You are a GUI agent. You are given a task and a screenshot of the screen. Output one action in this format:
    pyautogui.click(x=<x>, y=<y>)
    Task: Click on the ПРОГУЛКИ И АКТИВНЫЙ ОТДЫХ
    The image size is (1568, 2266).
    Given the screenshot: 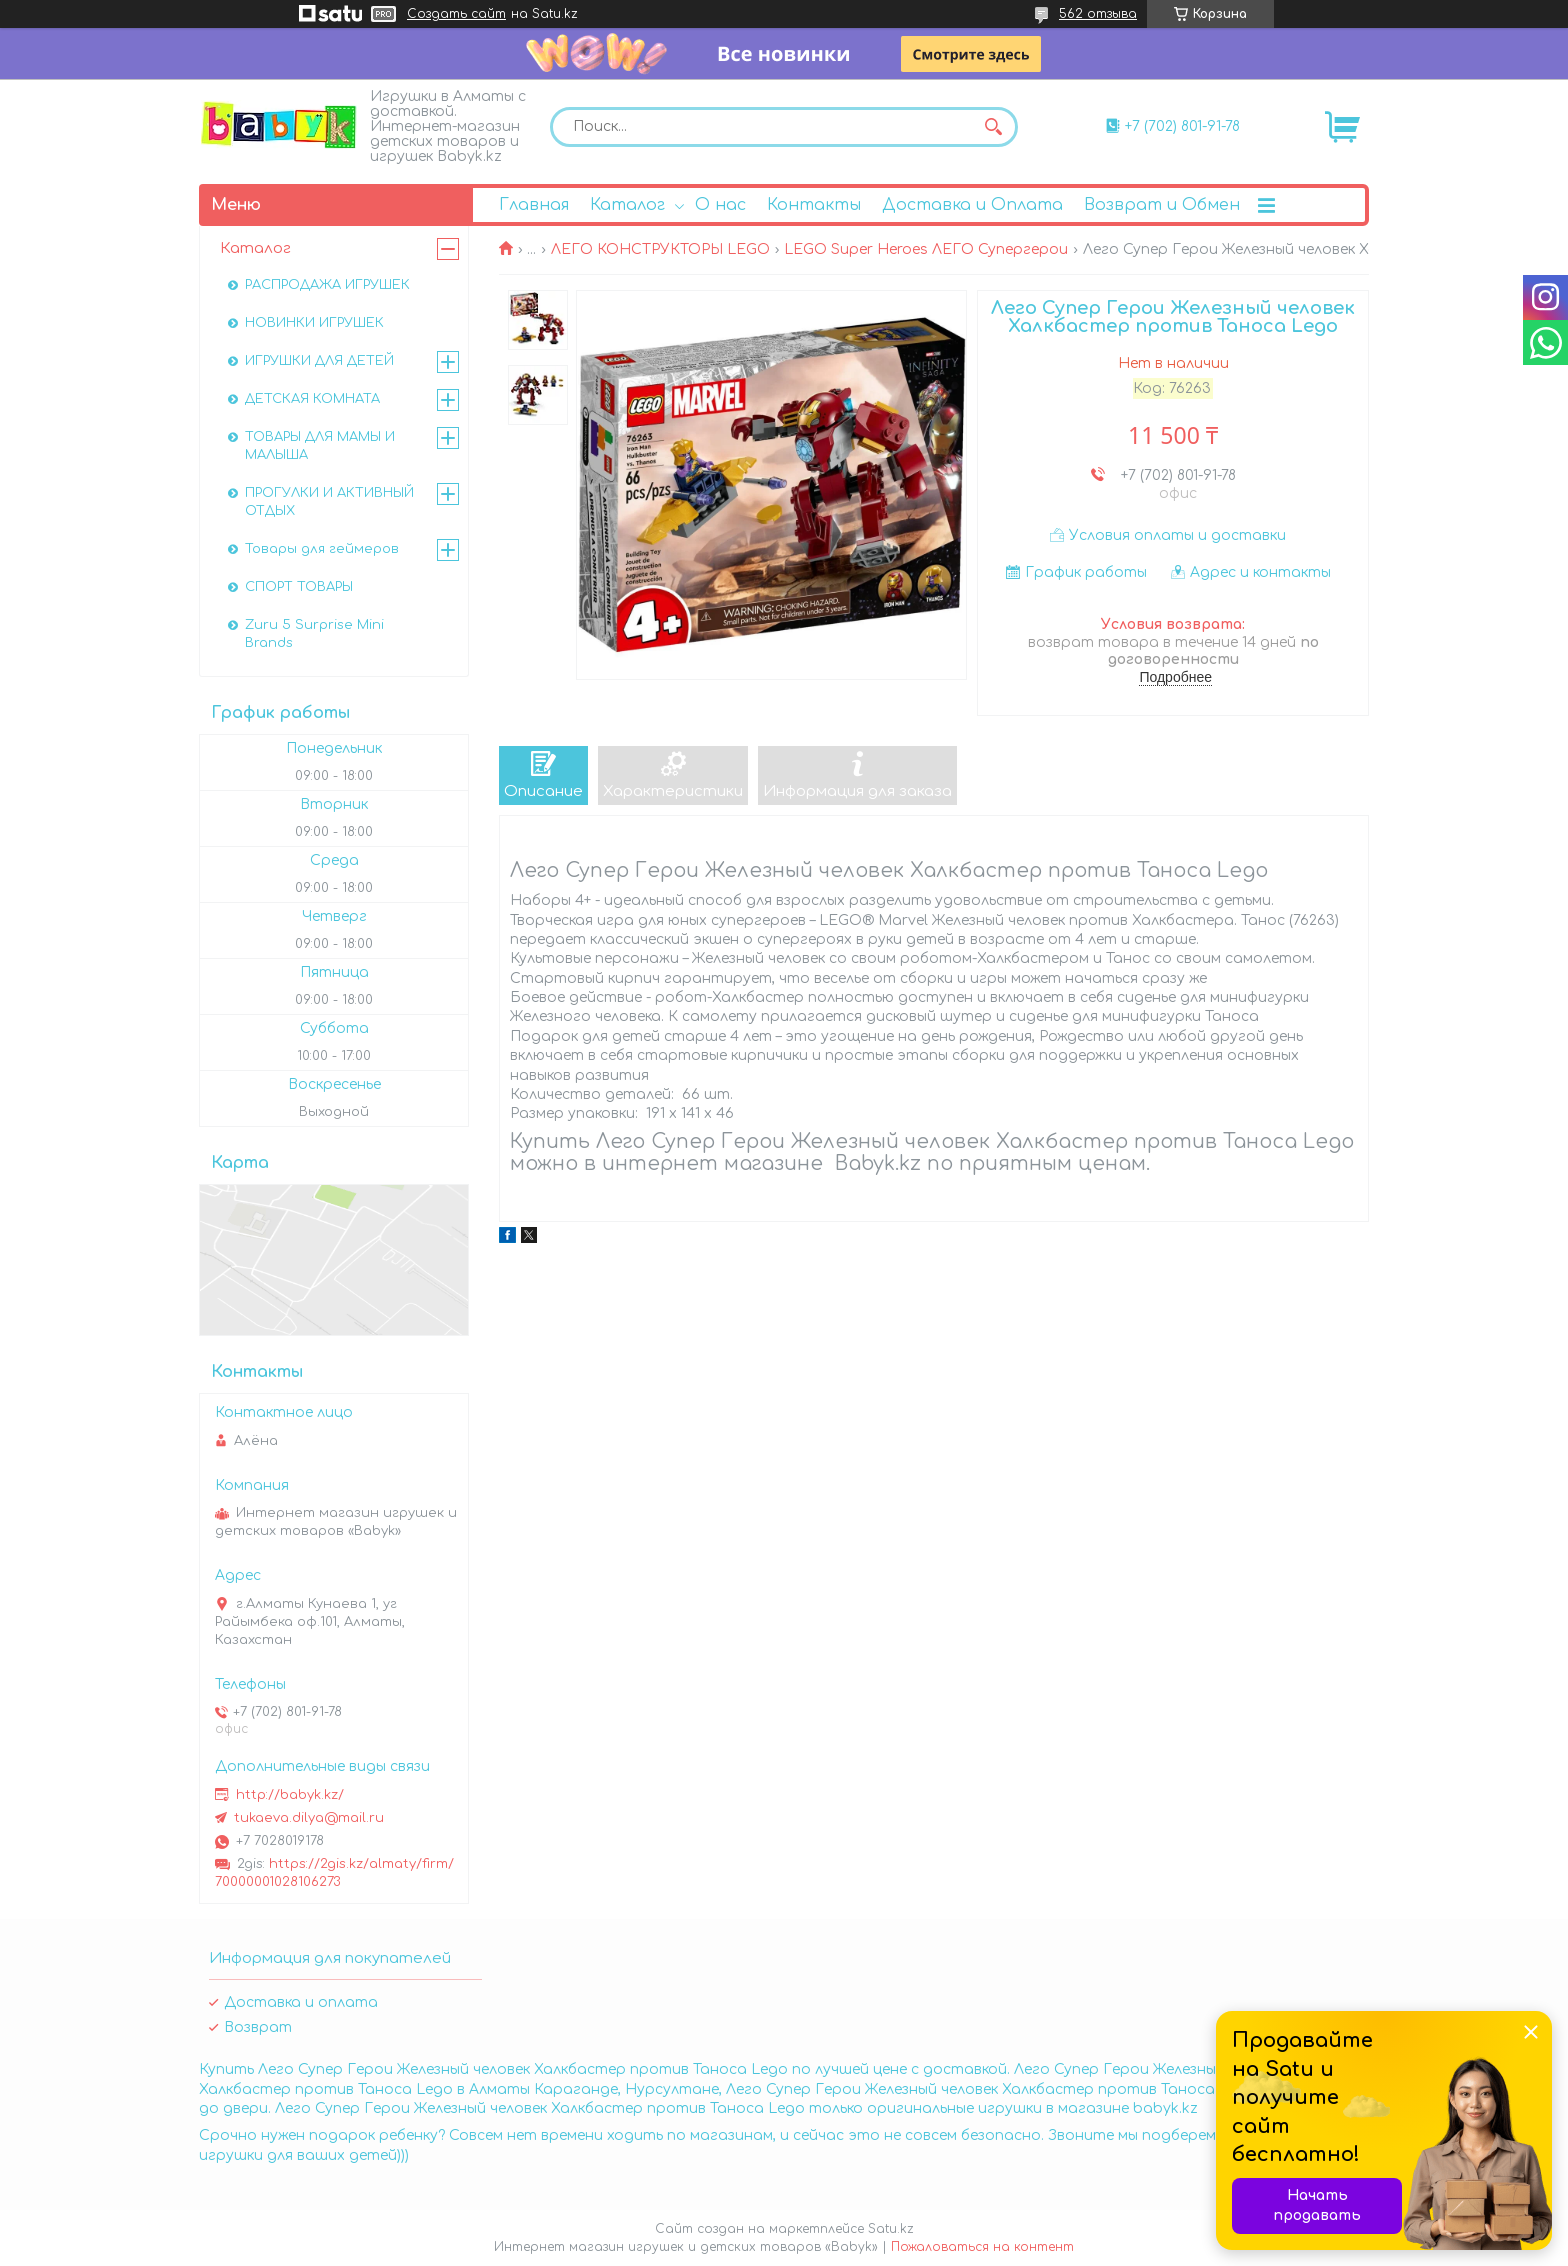 What is the action you would take?
    pyautogui.click(x=329, y=502)
    